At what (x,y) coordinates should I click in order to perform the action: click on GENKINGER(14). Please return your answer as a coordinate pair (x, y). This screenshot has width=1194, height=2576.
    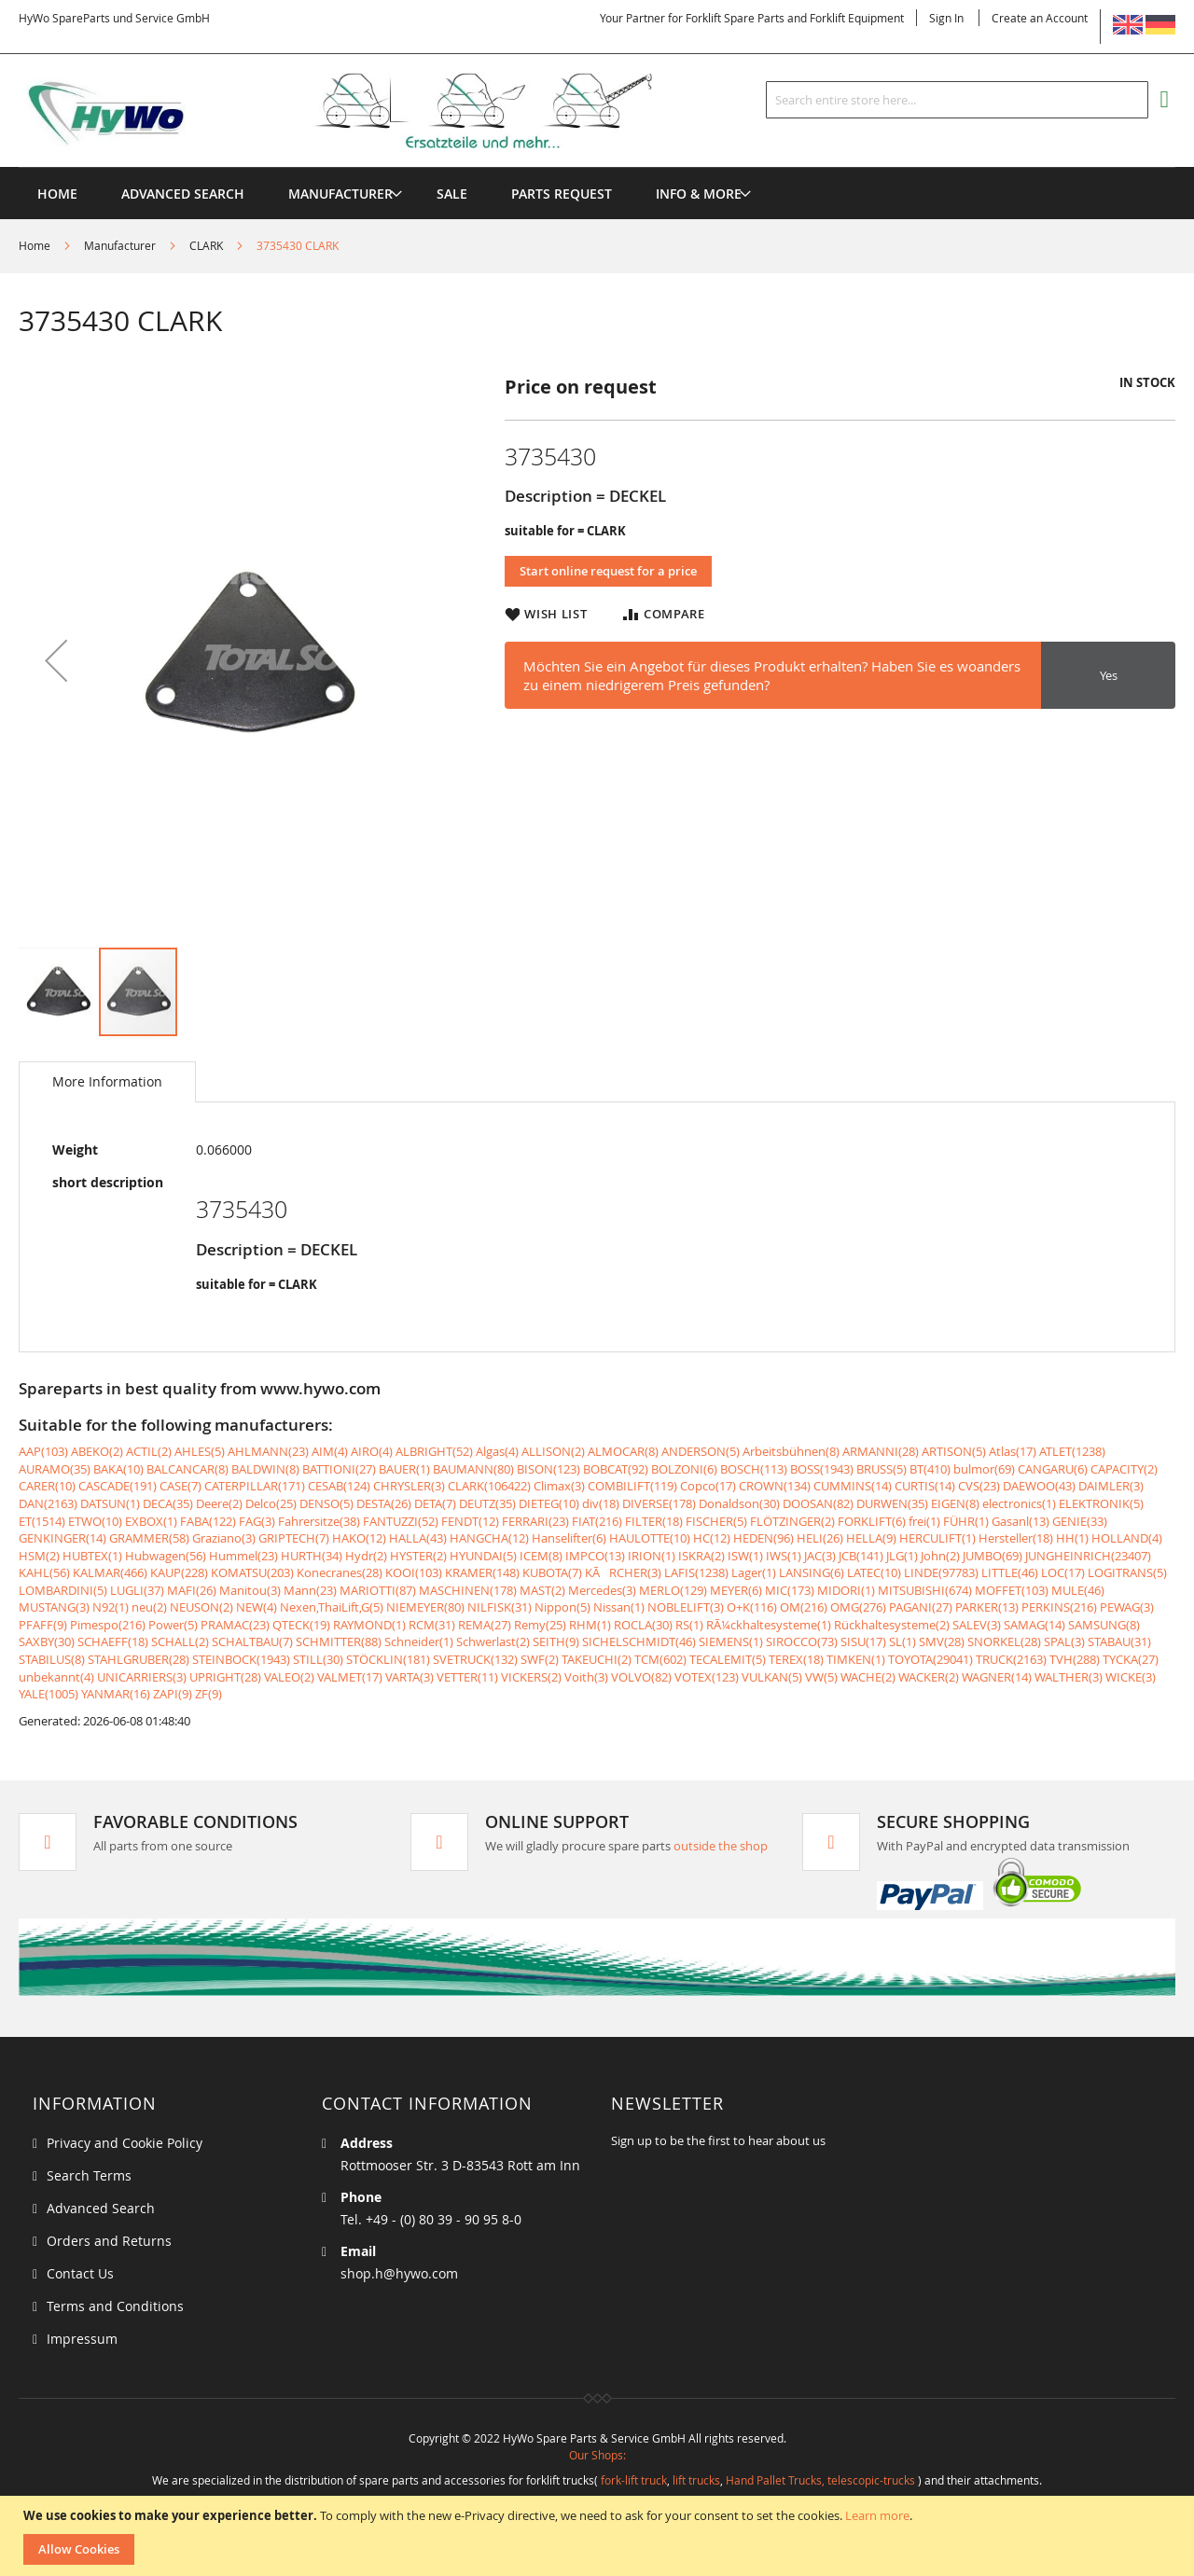
    Looking at the image, I should click on (62, 1538).